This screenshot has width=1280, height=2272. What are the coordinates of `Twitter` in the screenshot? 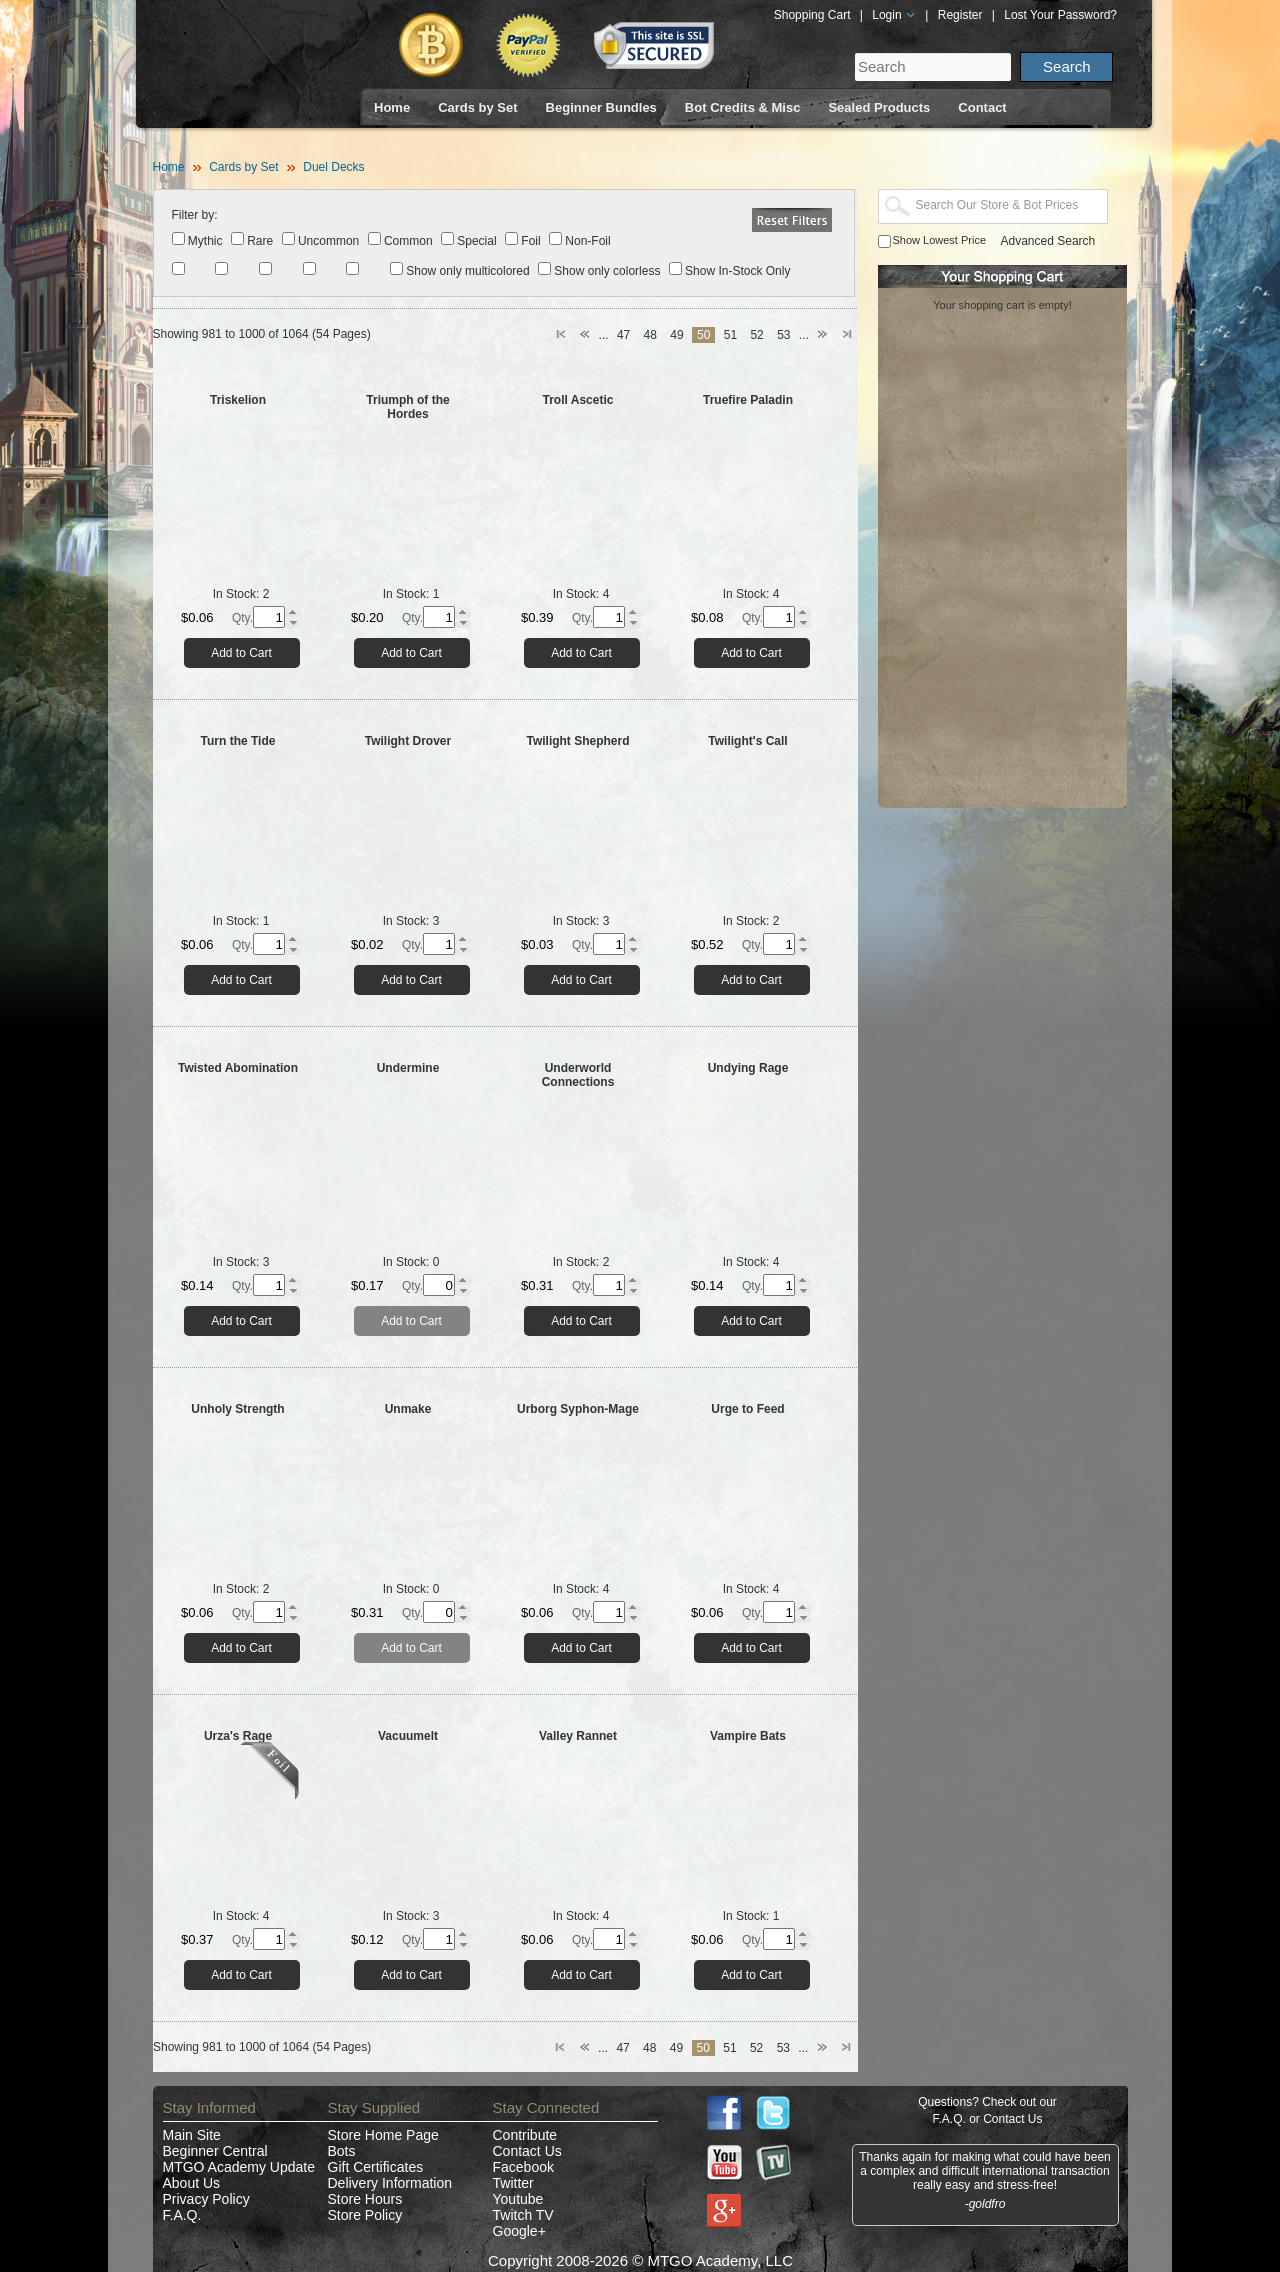 It's located at (513, 2183).